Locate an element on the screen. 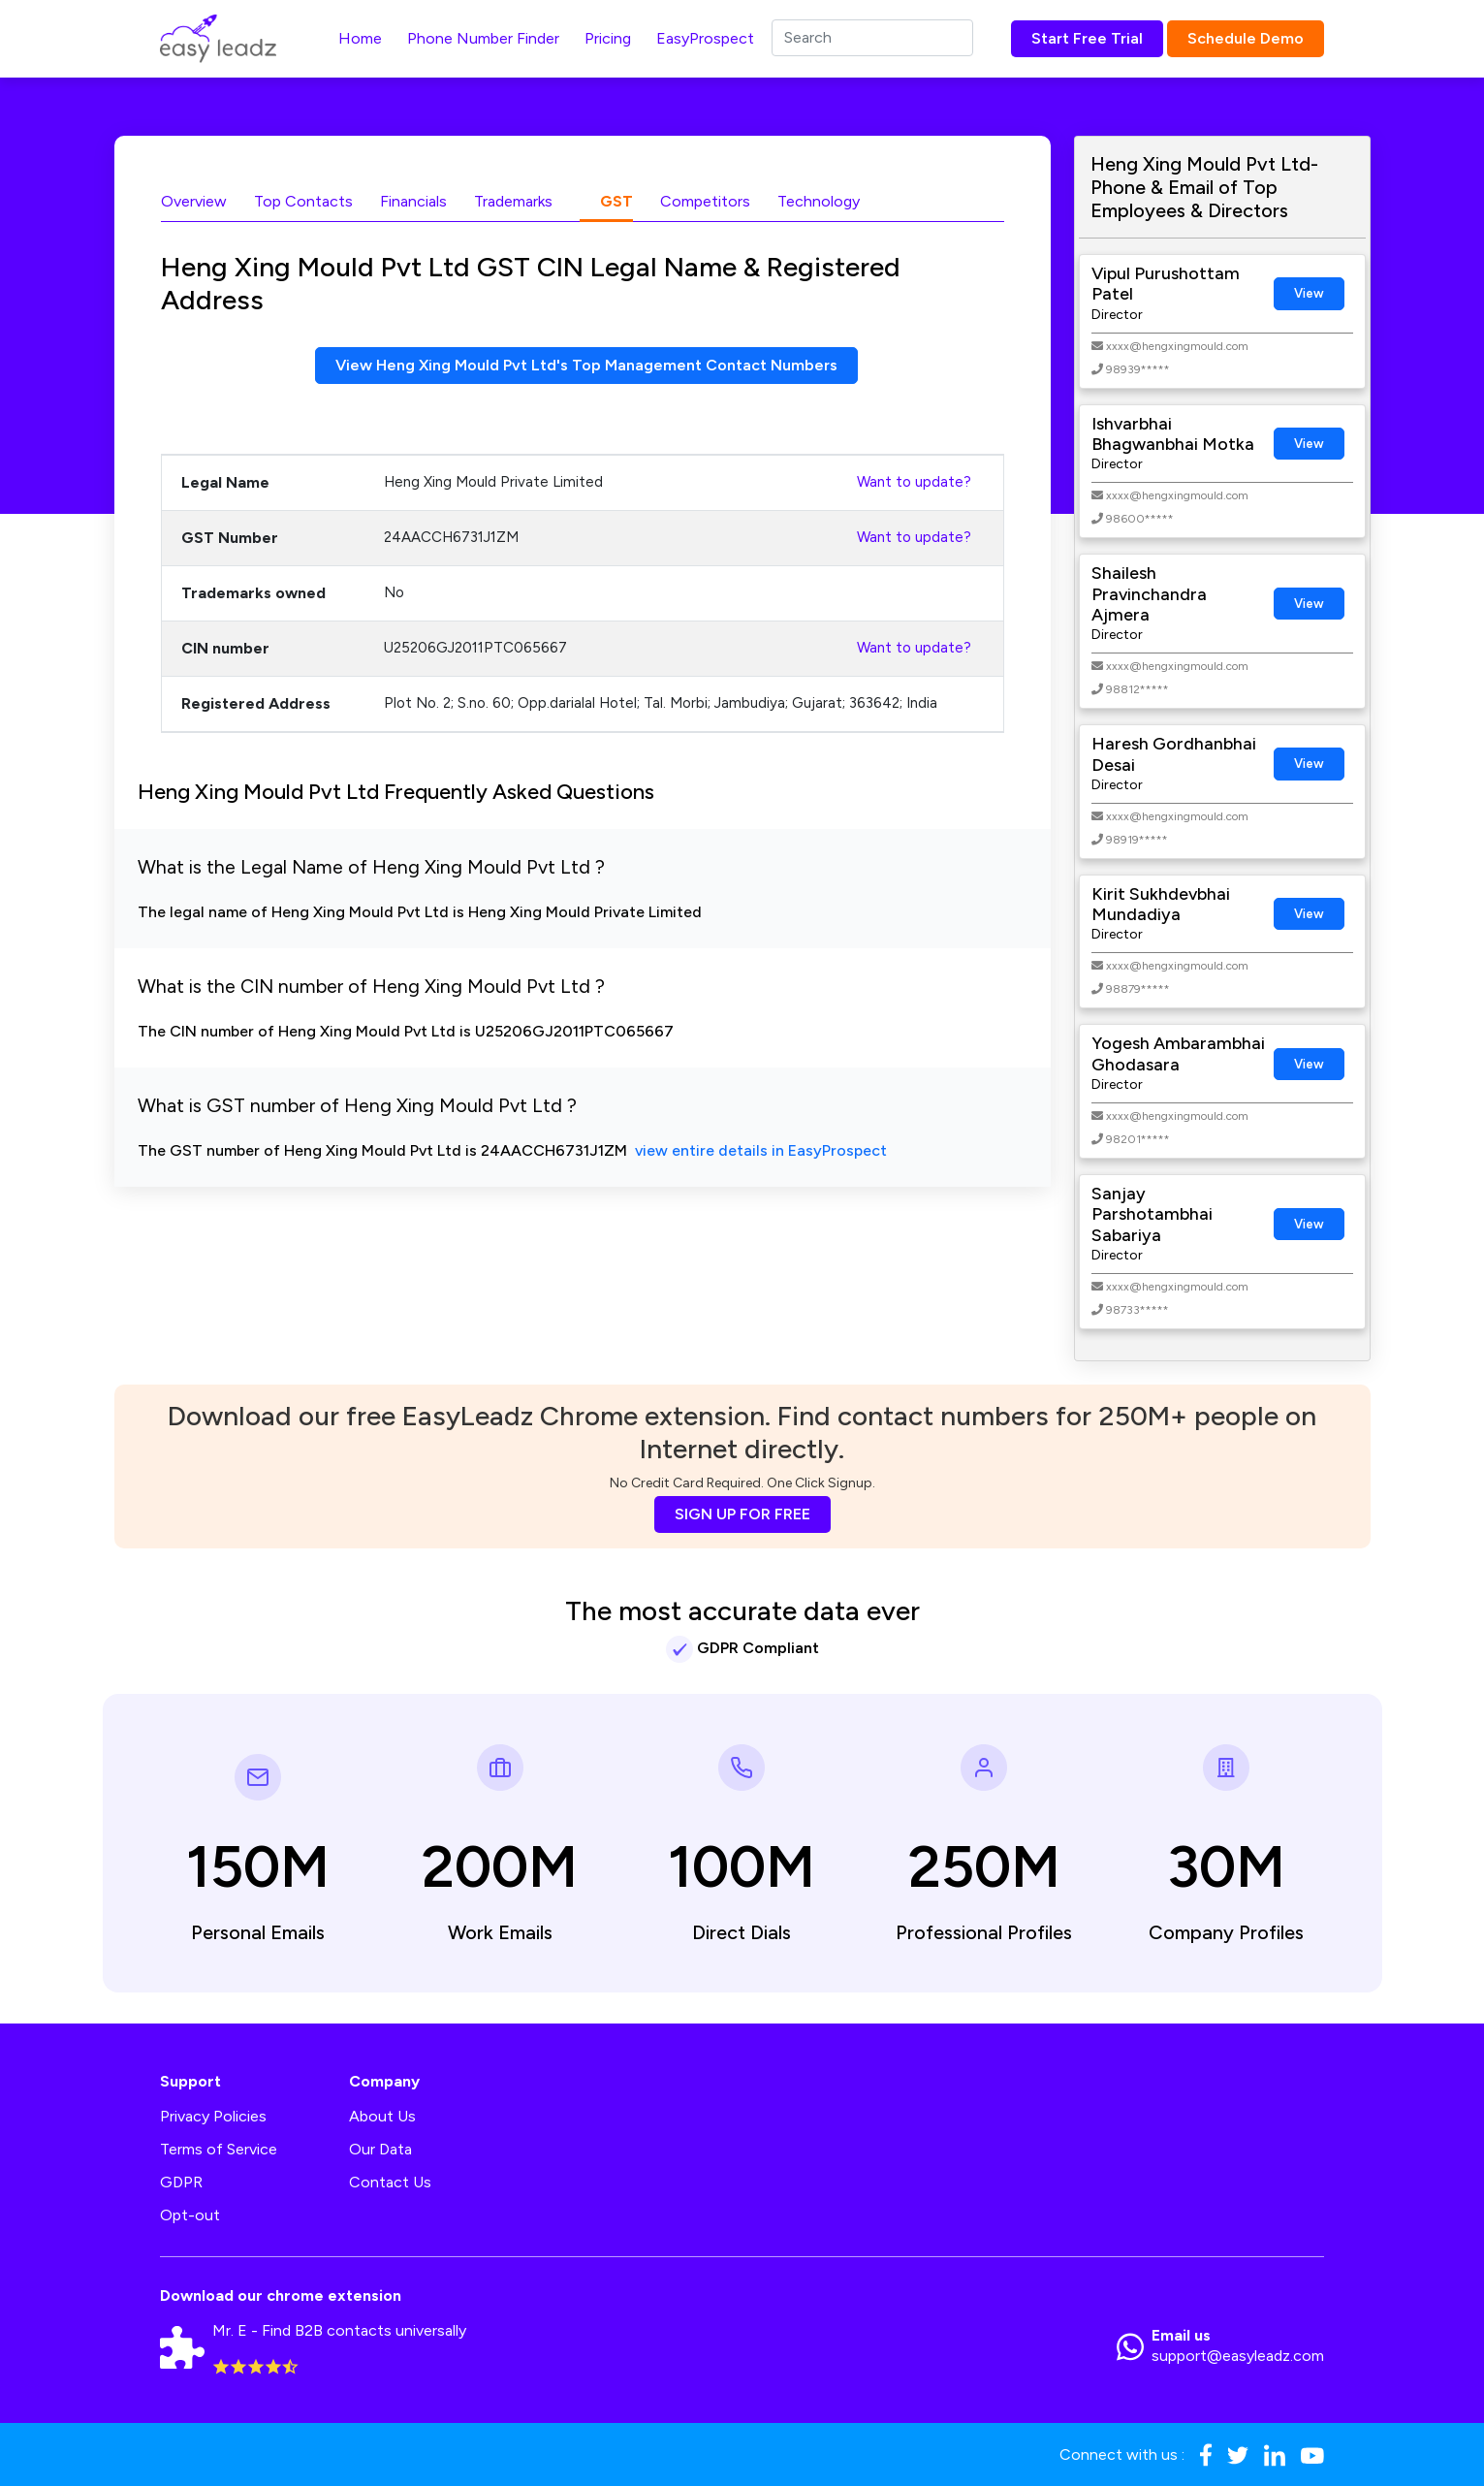  GDPR is located at coordinates (181, 2182).